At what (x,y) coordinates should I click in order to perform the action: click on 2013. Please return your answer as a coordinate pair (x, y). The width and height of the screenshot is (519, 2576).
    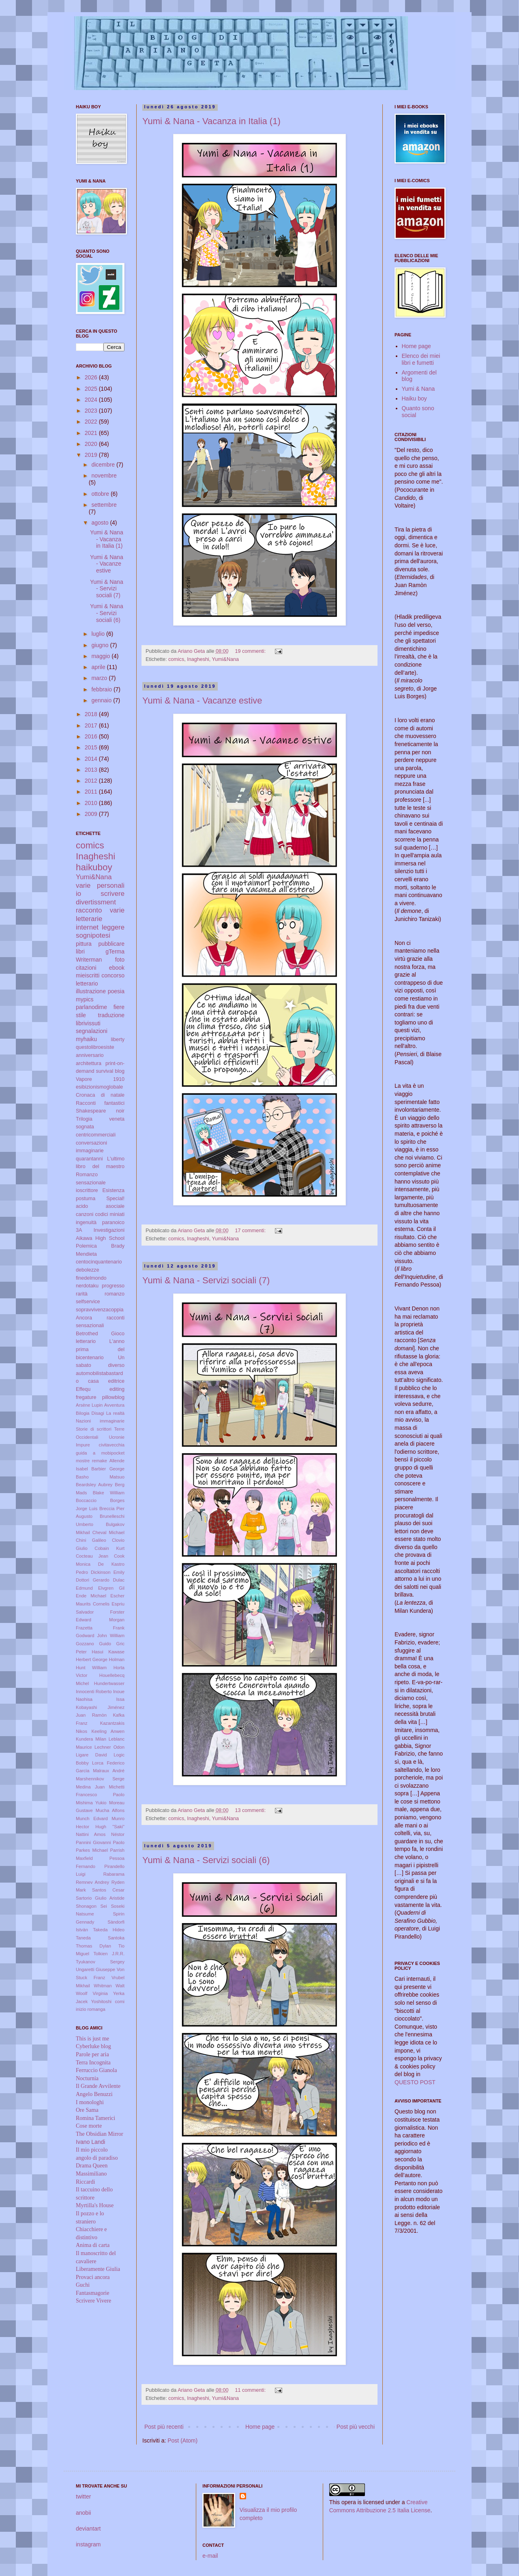
    Looking at the image, I should click on (92, 769).